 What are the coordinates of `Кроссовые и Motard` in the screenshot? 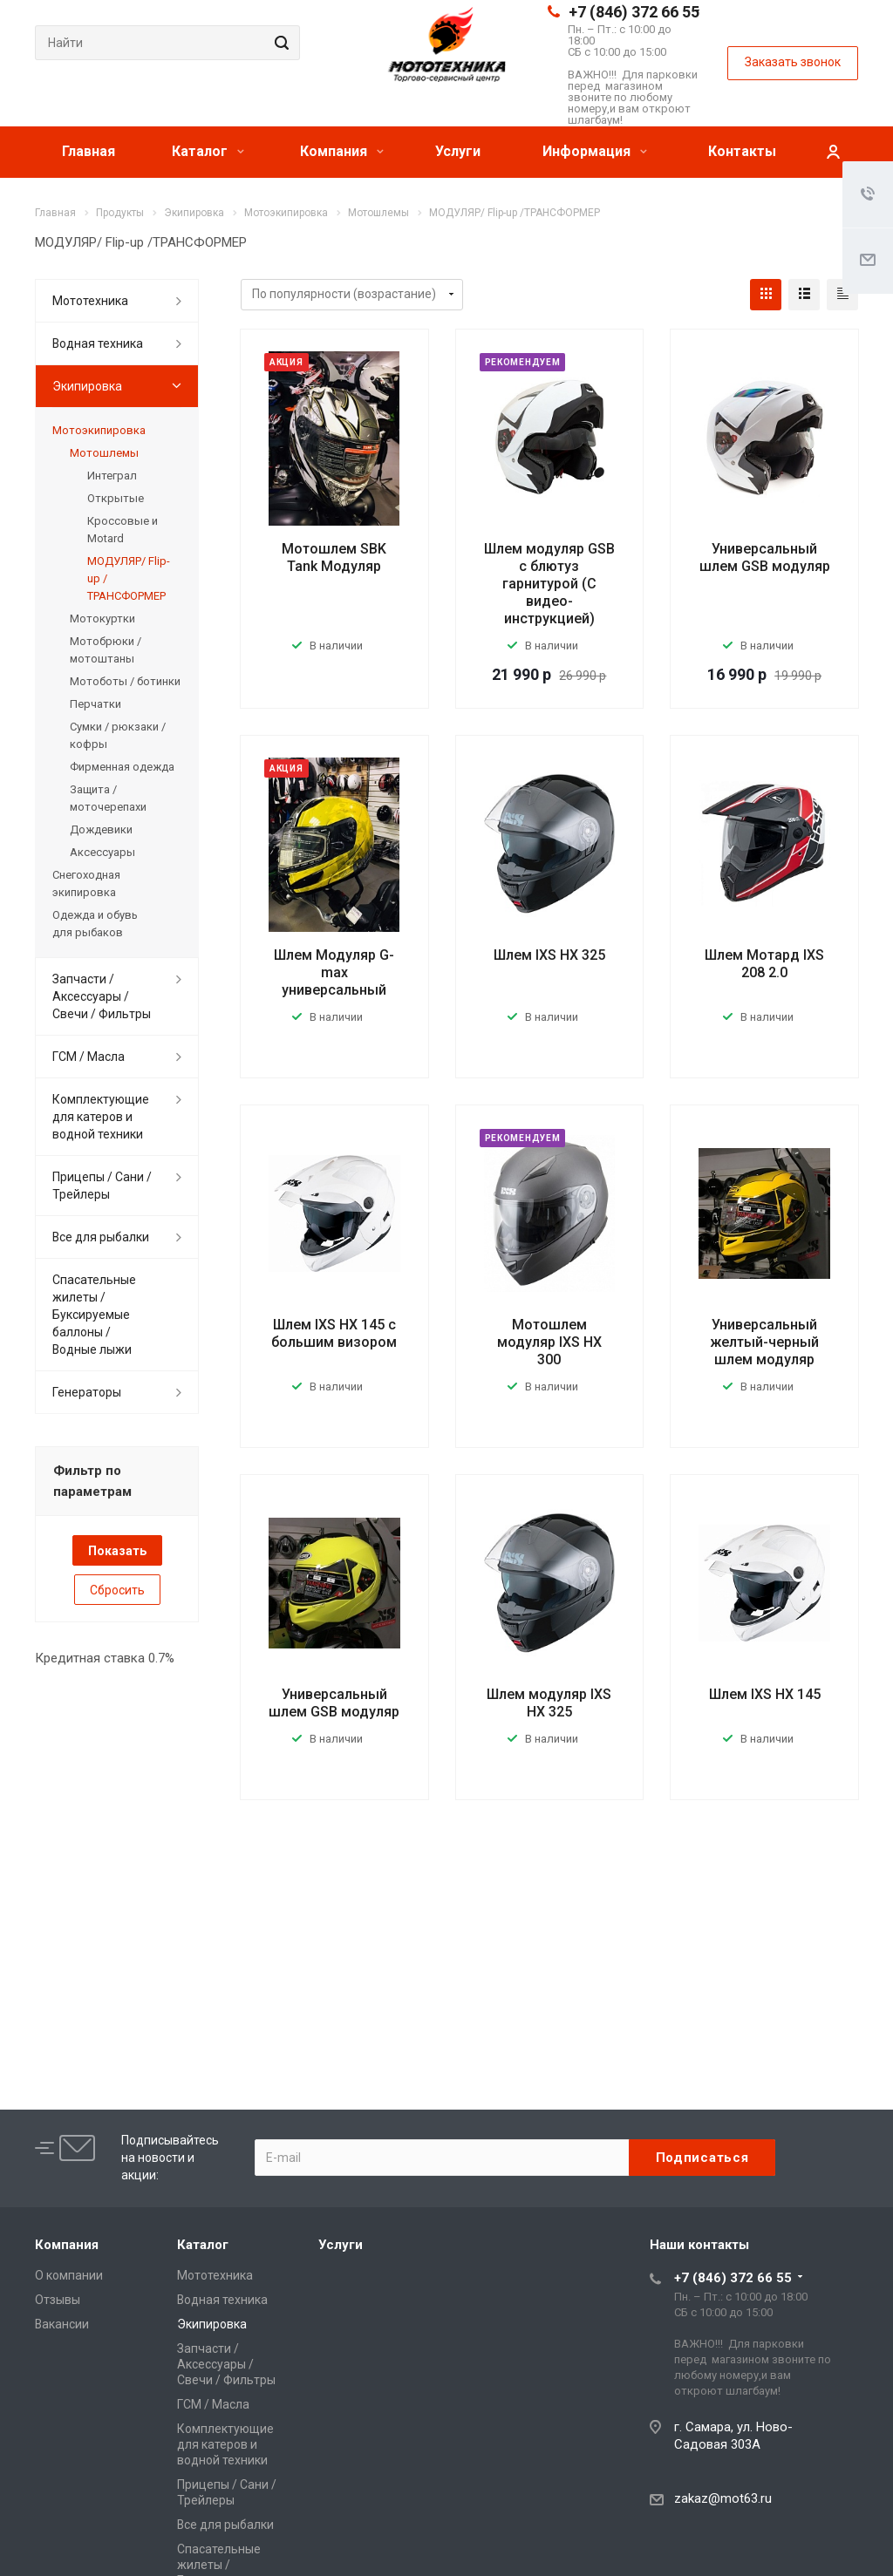 It's located at (122, 529).